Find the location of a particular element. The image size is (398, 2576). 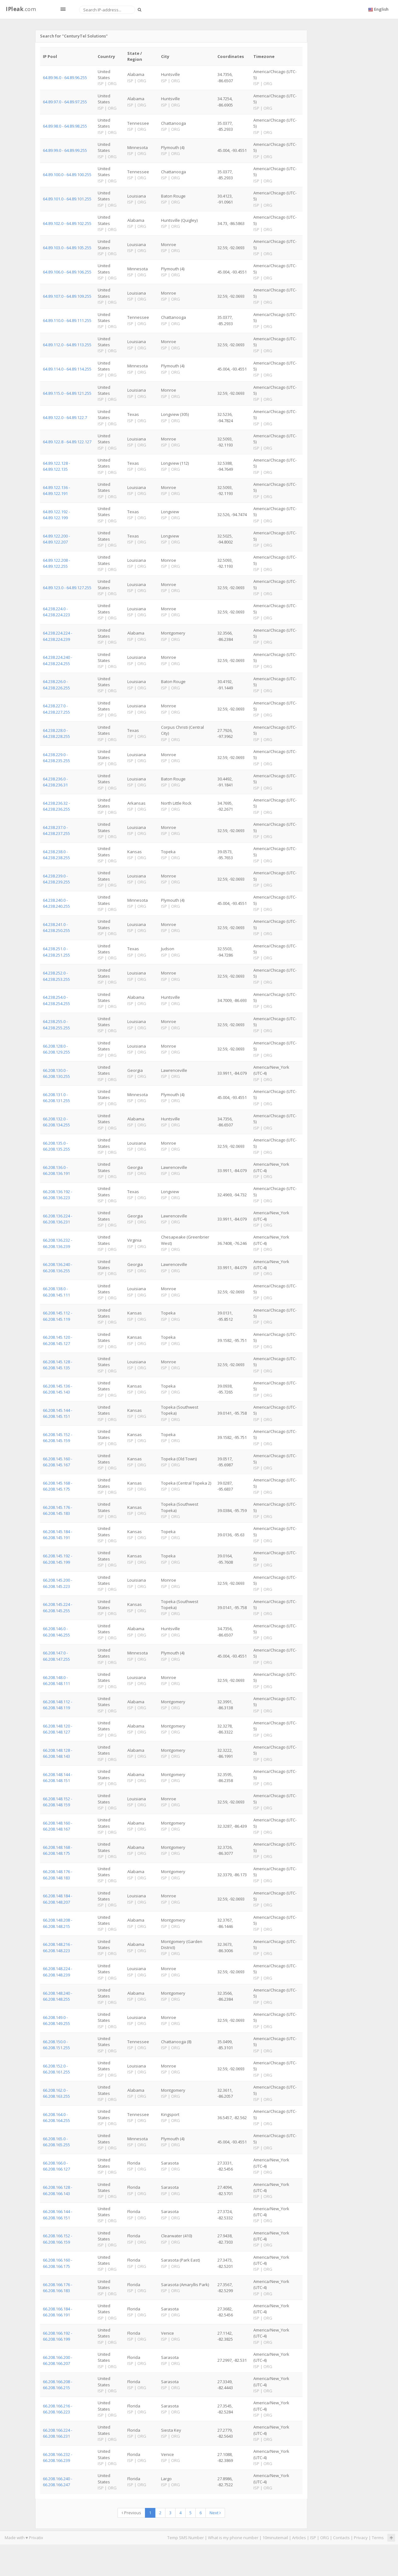

64.238.252.0 - 64.238.253.255 is located at coordinates (56, 976).